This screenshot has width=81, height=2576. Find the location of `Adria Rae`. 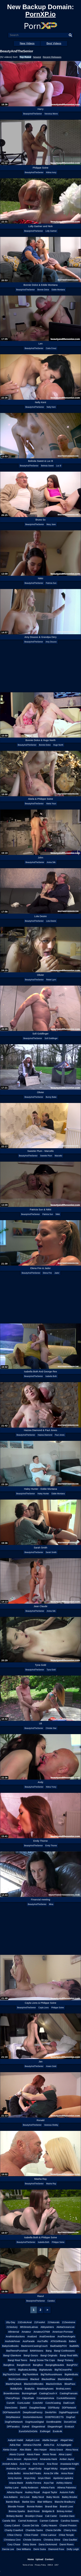

Adria Rae is located at coordinates (15, 2444).